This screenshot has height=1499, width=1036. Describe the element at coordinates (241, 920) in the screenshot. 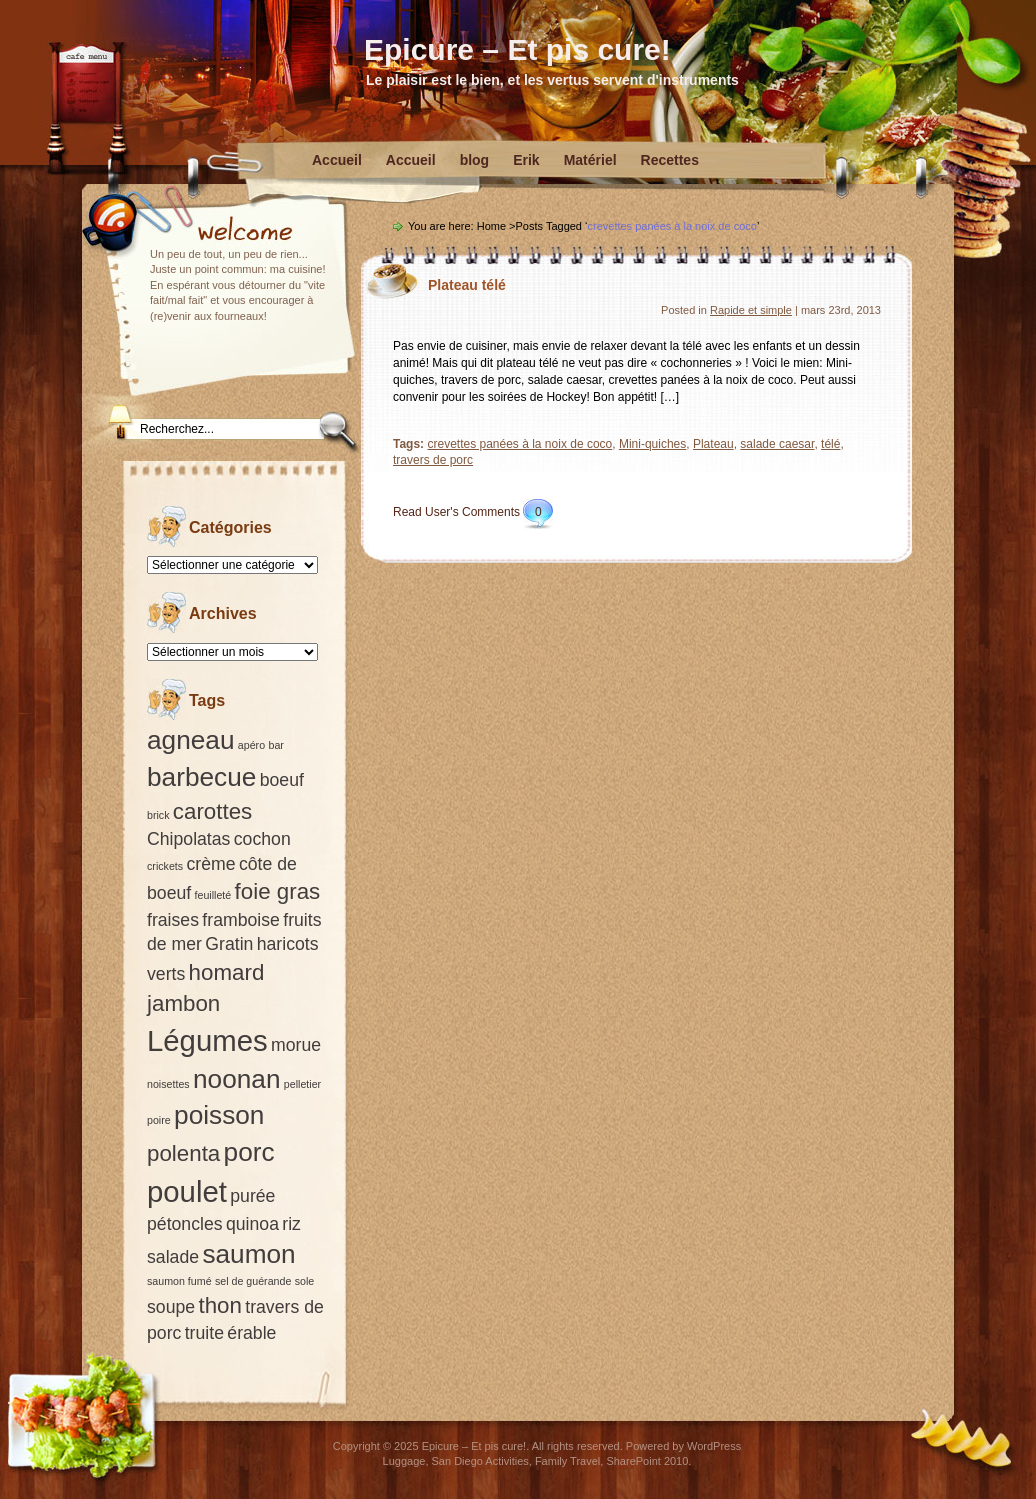

I see `framboise [framboise (2 éléments)]` at that location.